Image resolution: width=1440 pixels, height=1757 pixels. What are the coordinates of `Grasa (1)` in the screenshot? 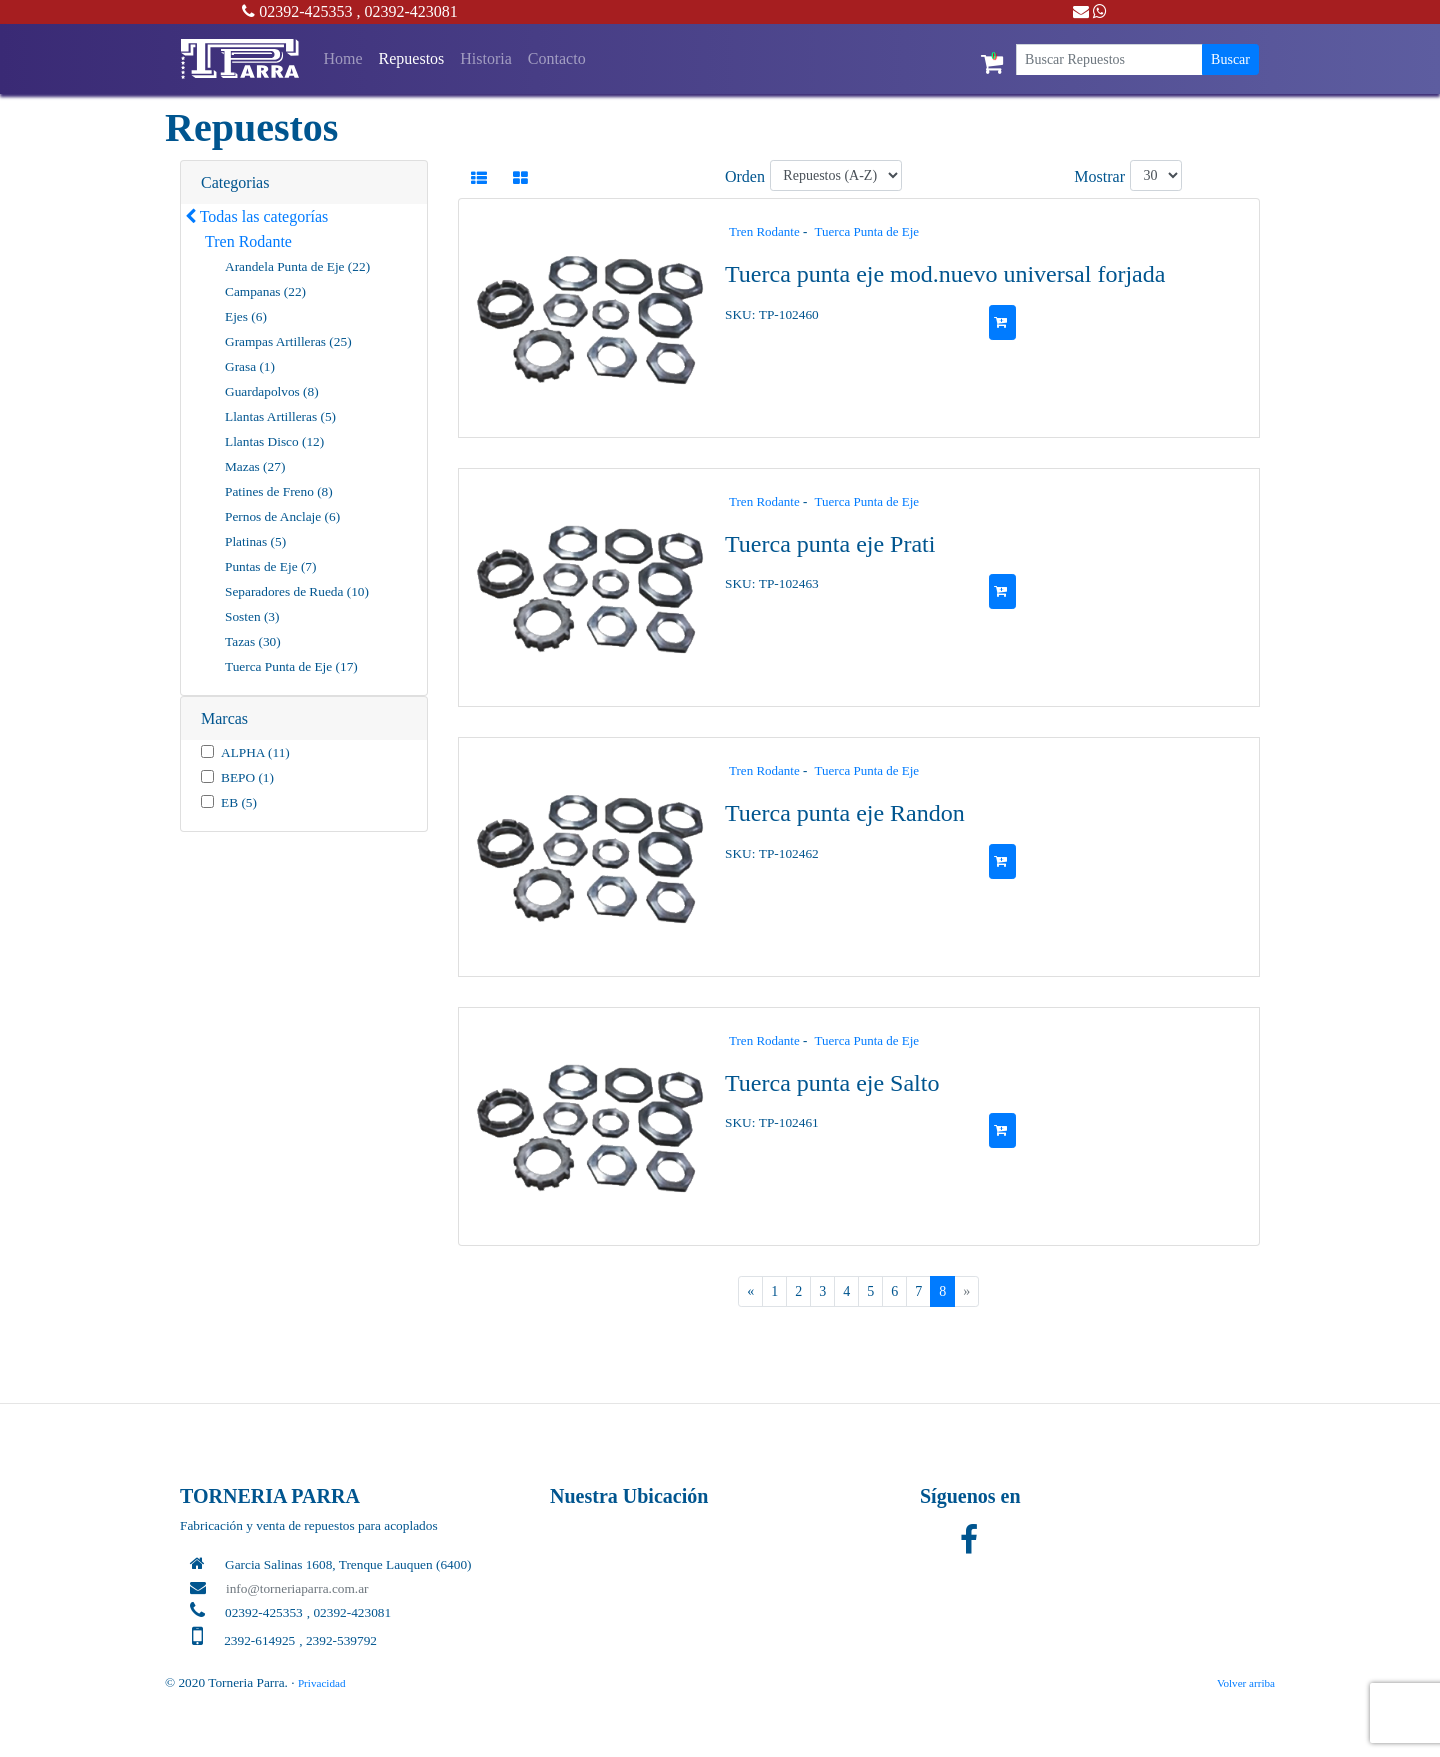 It's located at (250, 366).